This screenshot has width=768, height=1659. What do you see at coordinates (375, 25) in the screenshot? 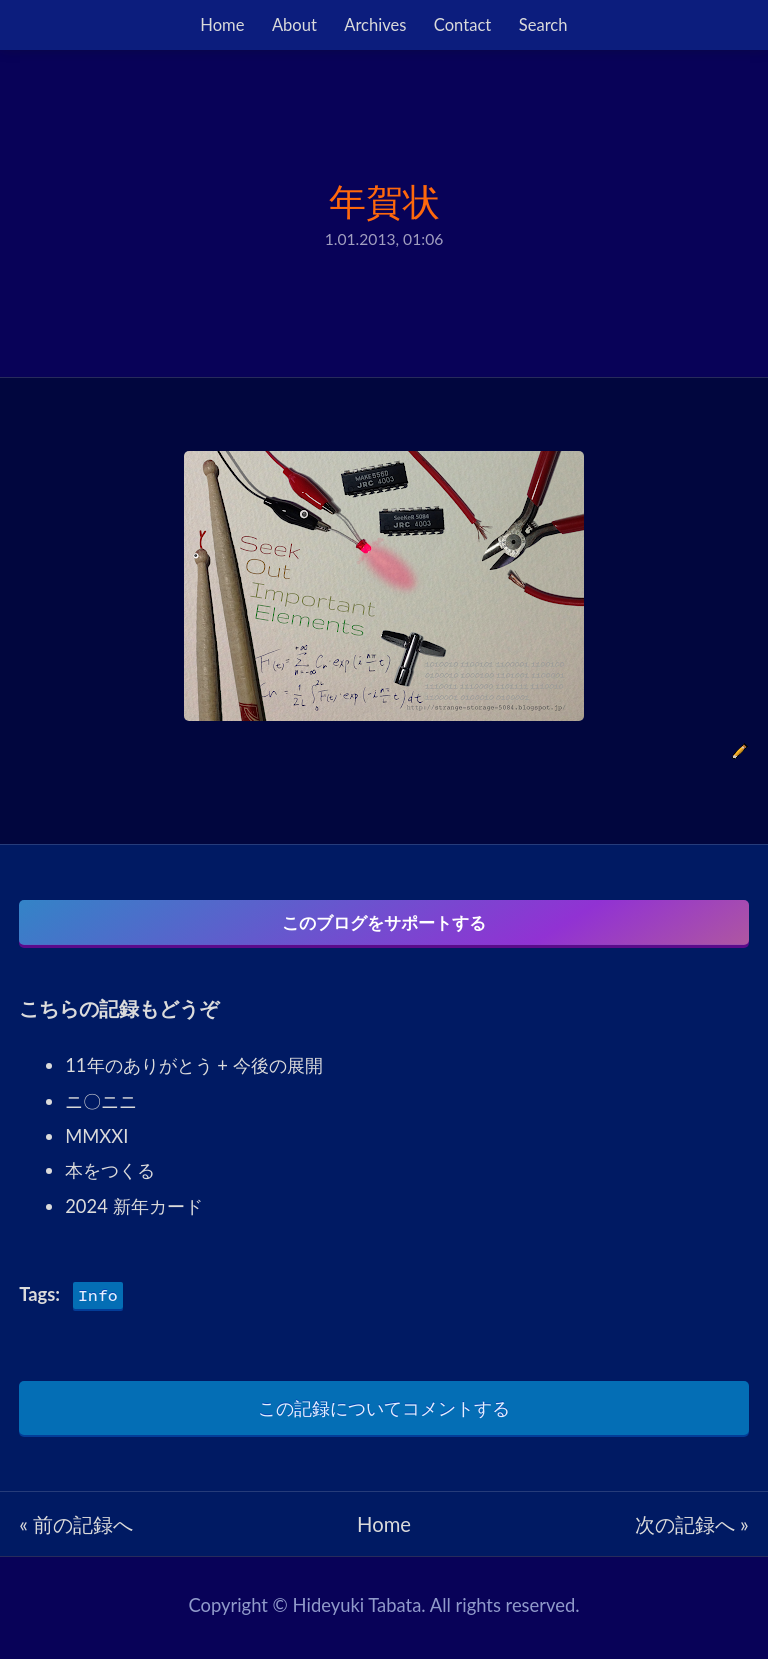
I see `Archives` at bounding box center [375, 25].